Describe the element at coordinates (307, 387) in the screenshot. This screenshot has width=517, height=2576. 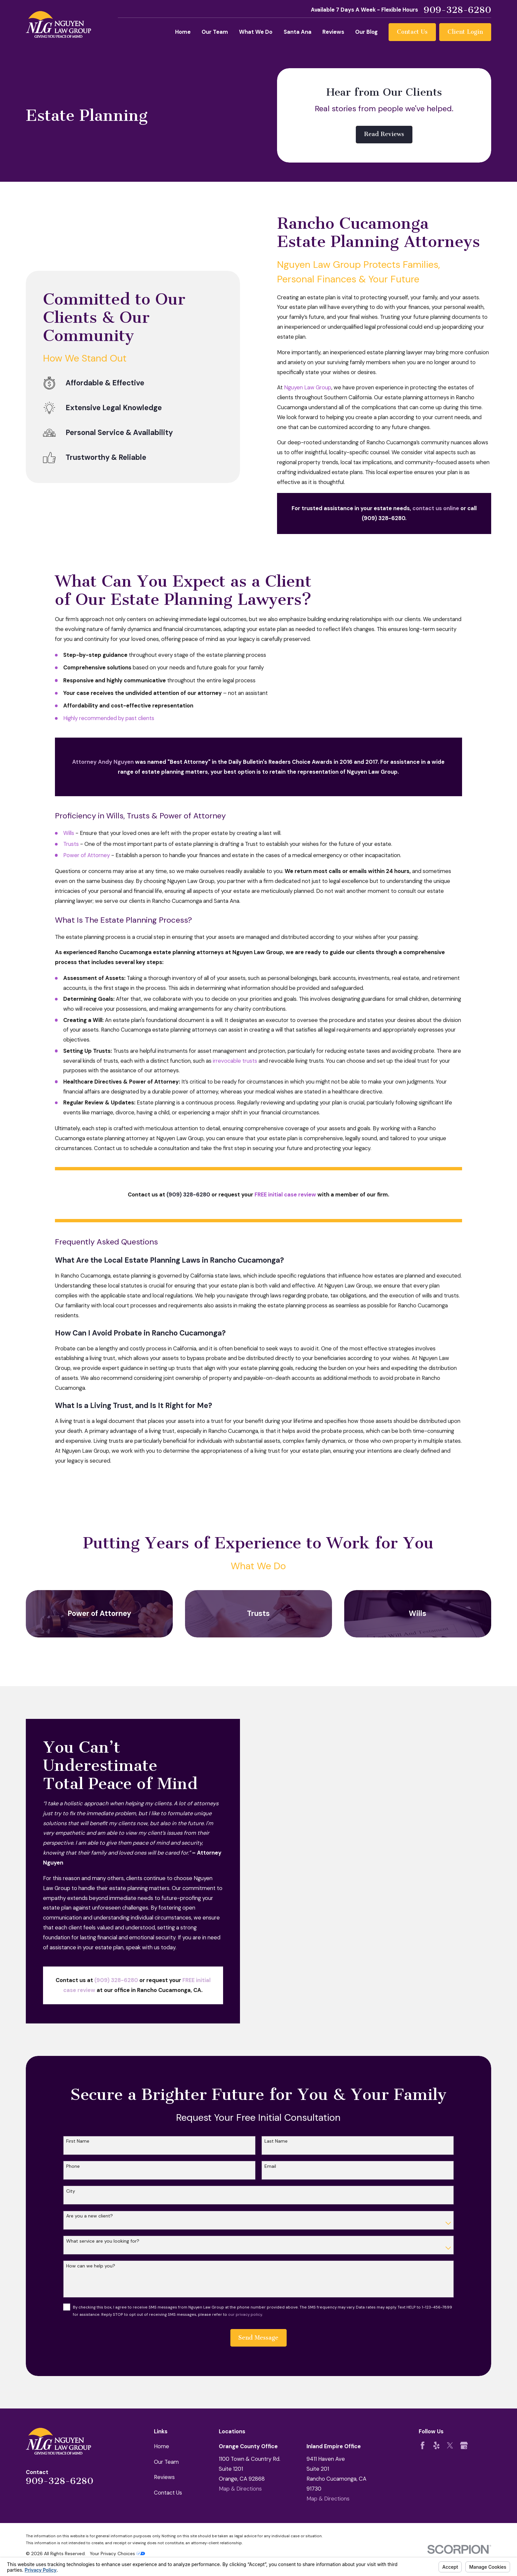
I see `Nguyen Law Group` at that location.